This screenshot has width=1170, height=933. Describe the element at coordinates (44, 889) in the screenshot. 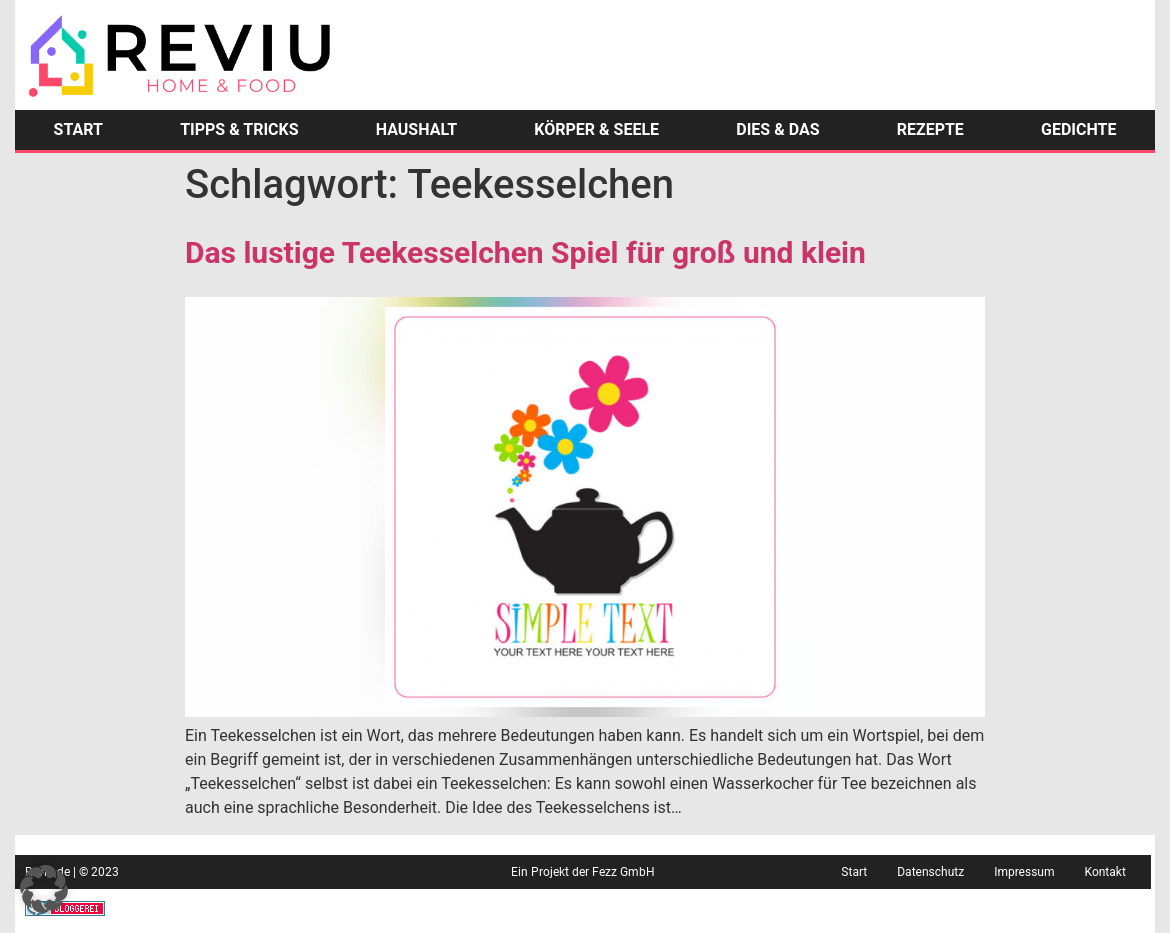

I see `[button]` at that location.